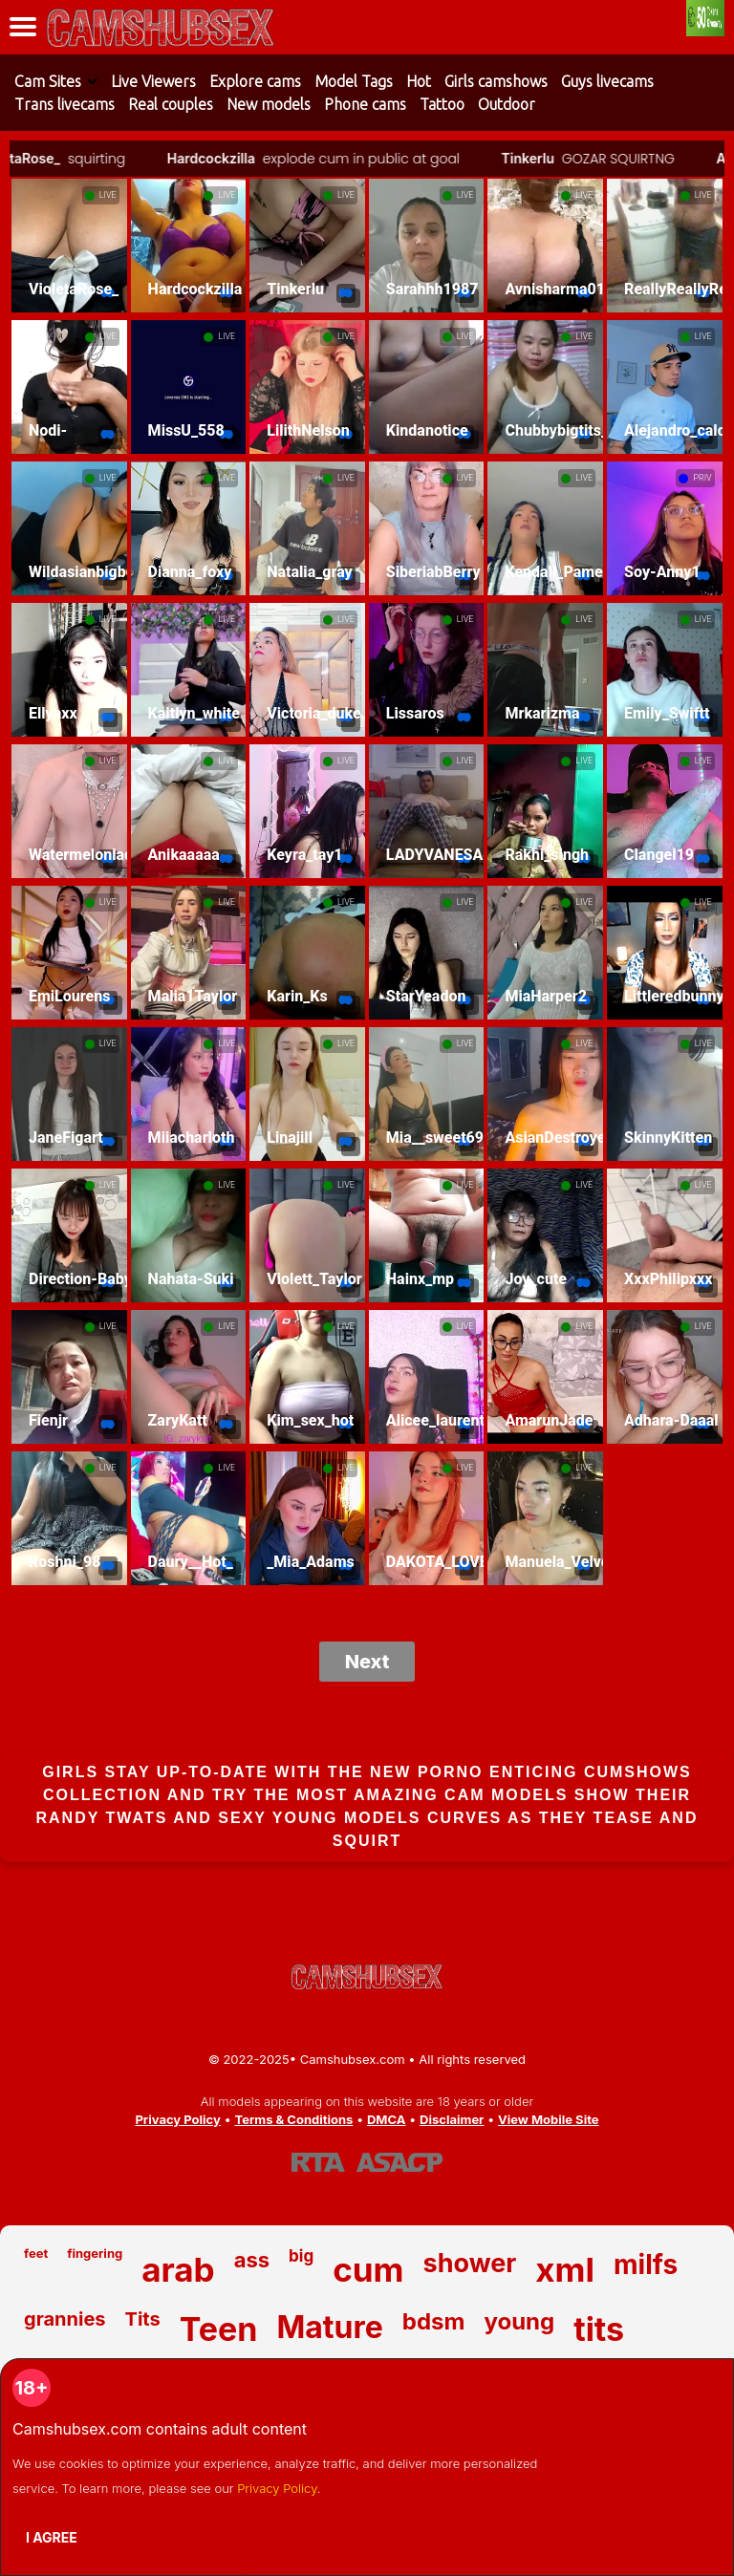 The width and height of the screenshot is (734, 2576). I want to click on ass, so click(252, 2259).